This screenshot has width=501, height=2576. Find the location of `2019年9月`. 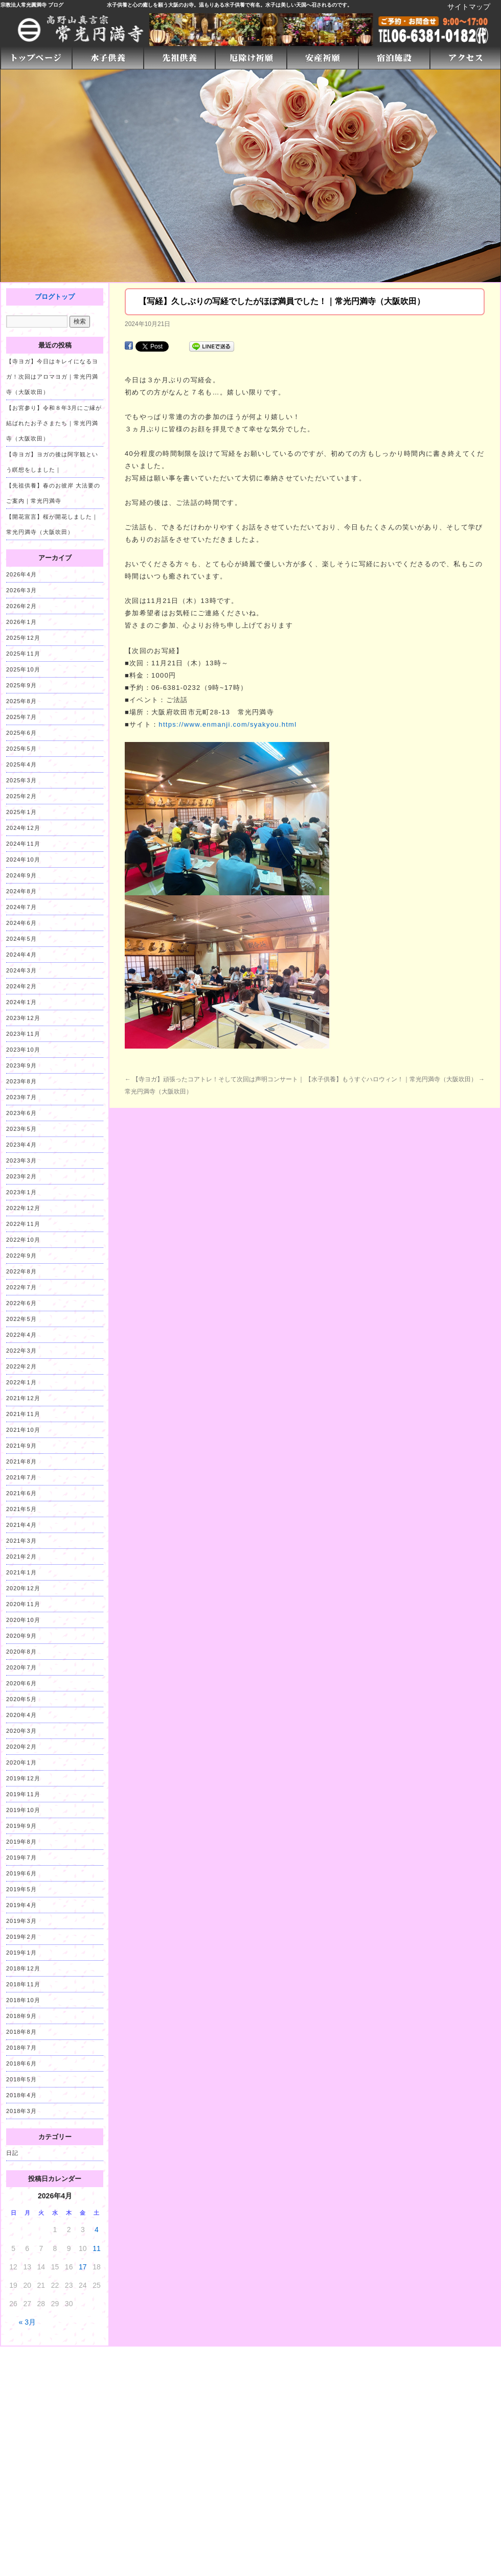

2019年9月 is located at coordinates (21, 1826).